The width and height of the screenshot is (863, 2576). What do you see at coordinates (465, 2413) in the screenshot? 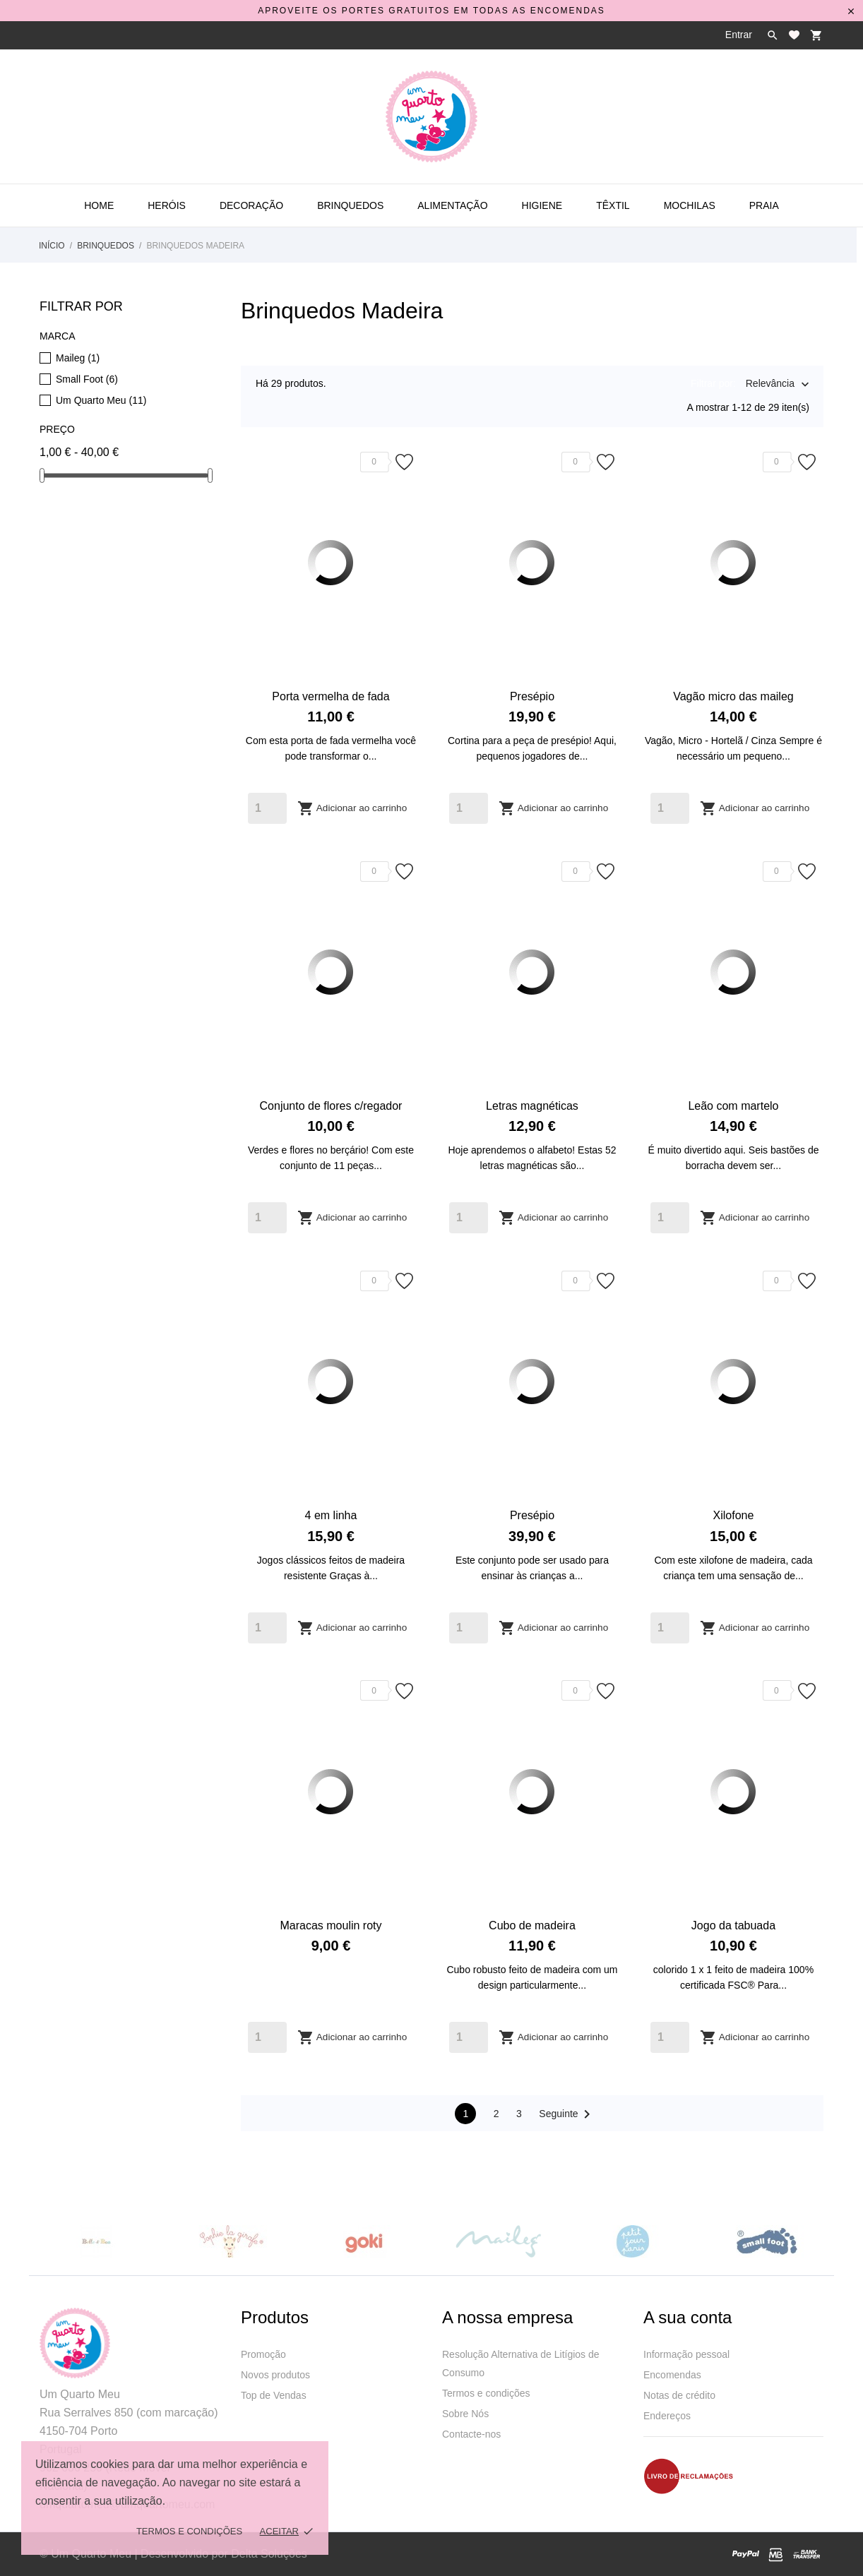
I see `Sobre Nós` at bounding box center [465, 2413].